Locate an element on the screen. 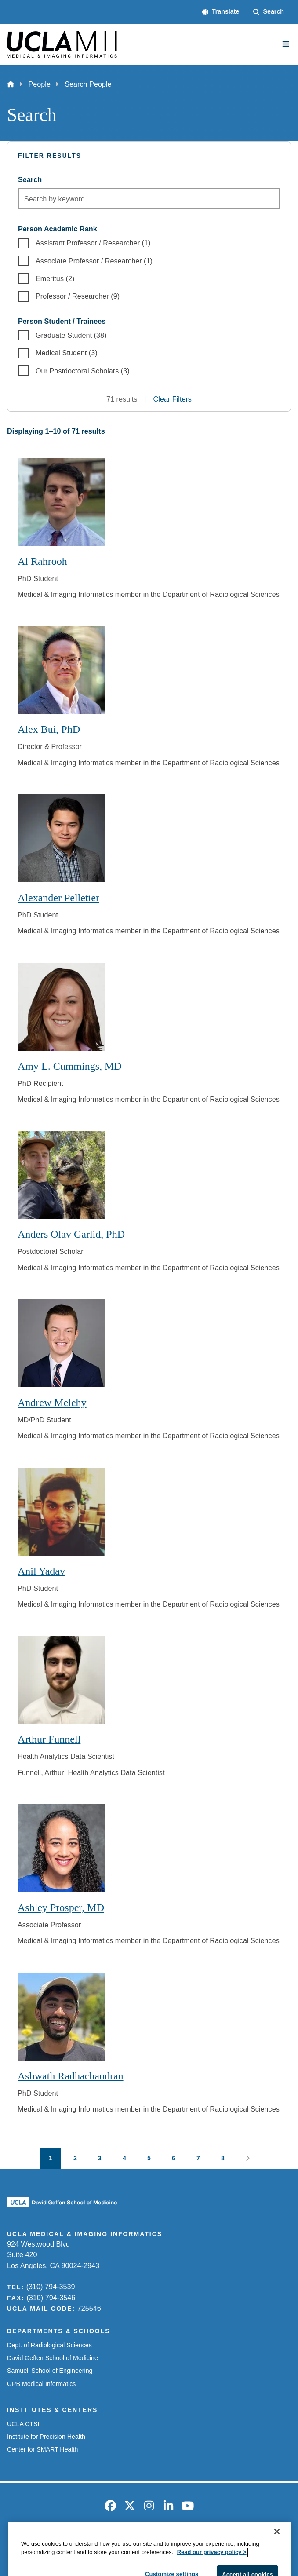  People is located at coordinates (39, 84).